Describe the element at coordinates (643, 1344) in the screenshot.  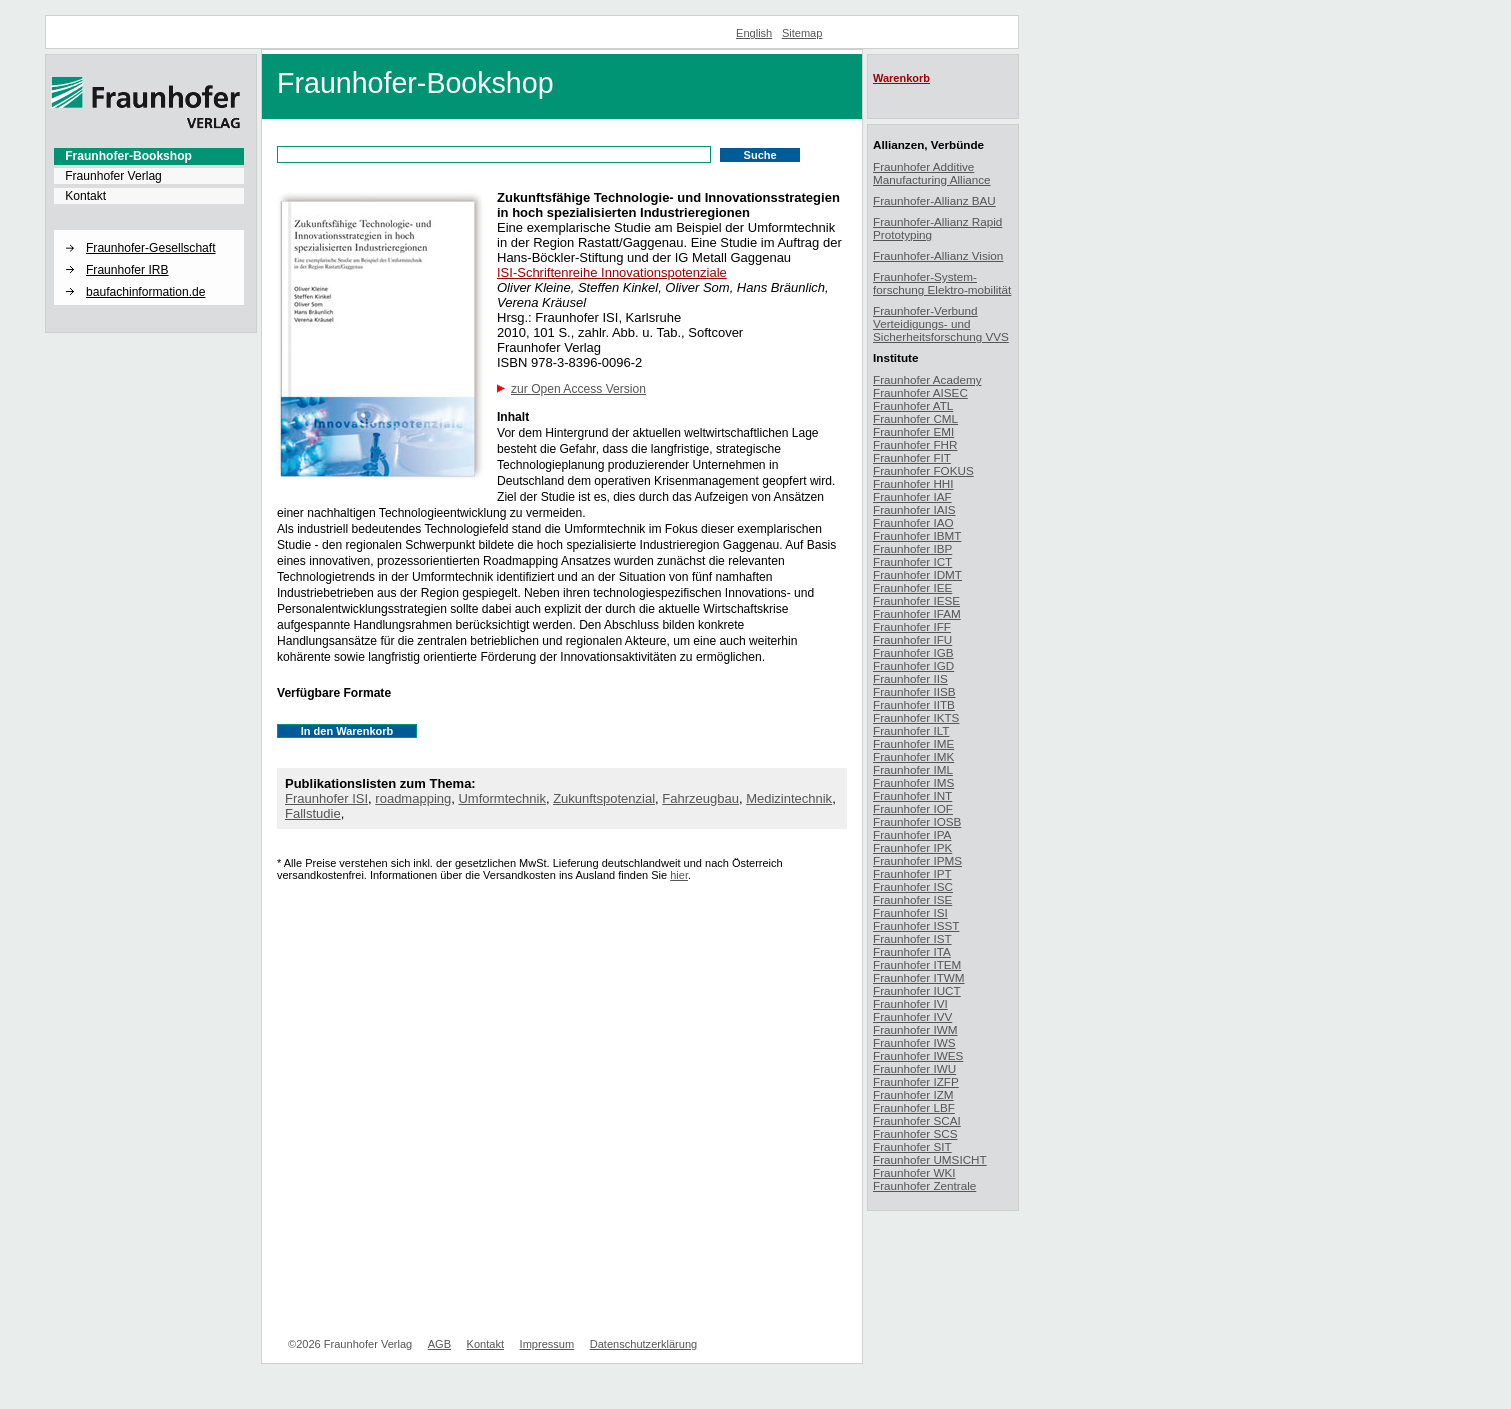
I see `Datenschutzerklärung` at that location.